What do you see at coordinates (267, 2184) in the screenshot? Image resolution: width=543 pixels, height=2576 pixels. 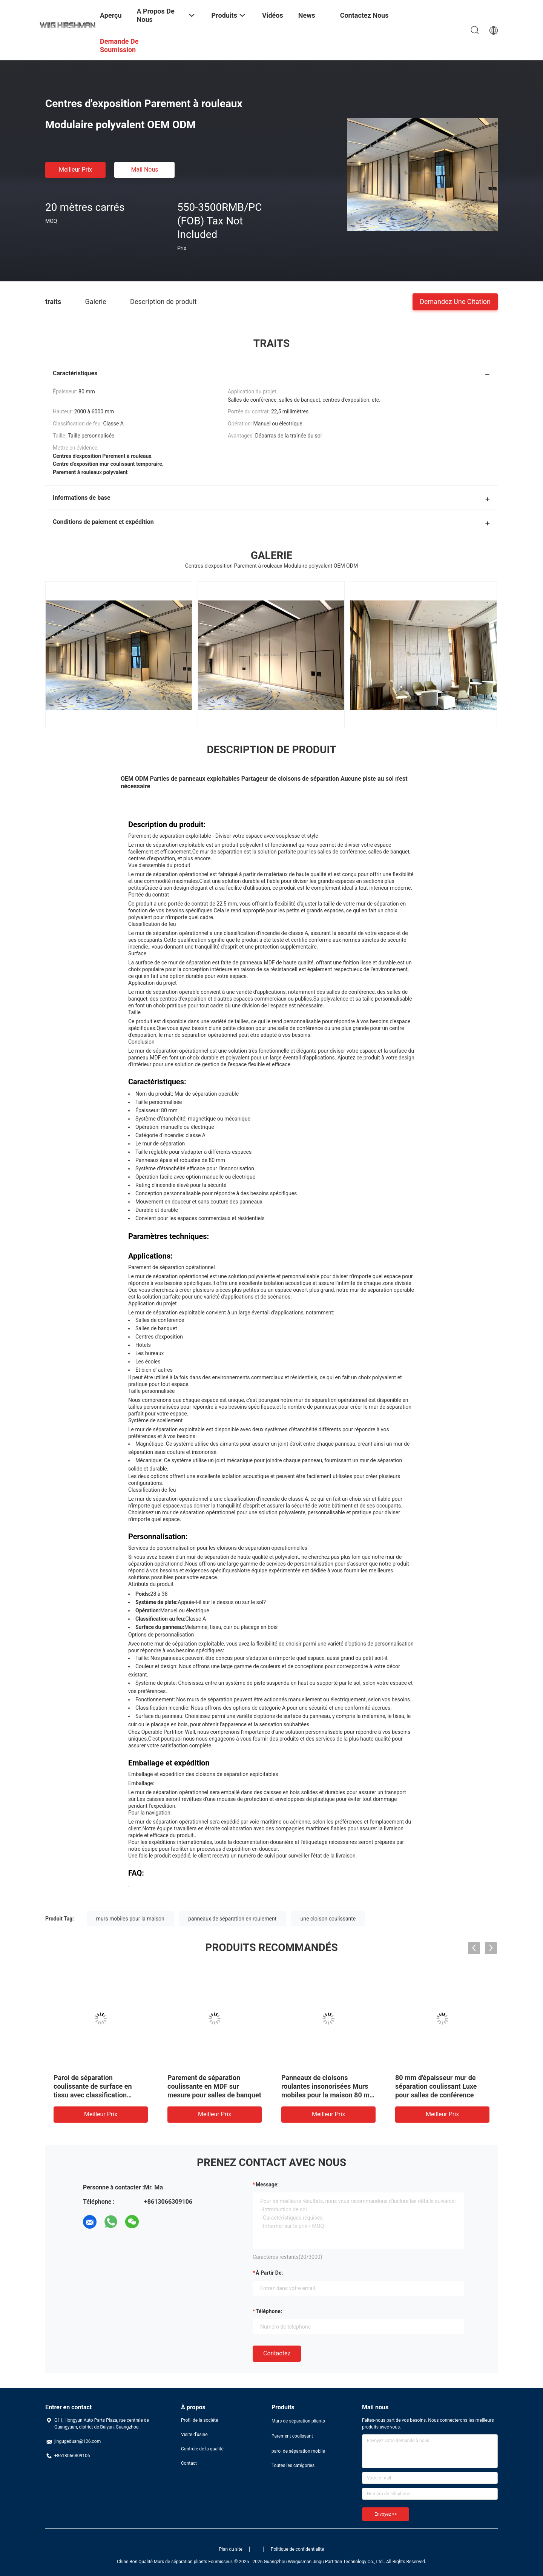 I see `Message:` at bounding box center [267, 2184].